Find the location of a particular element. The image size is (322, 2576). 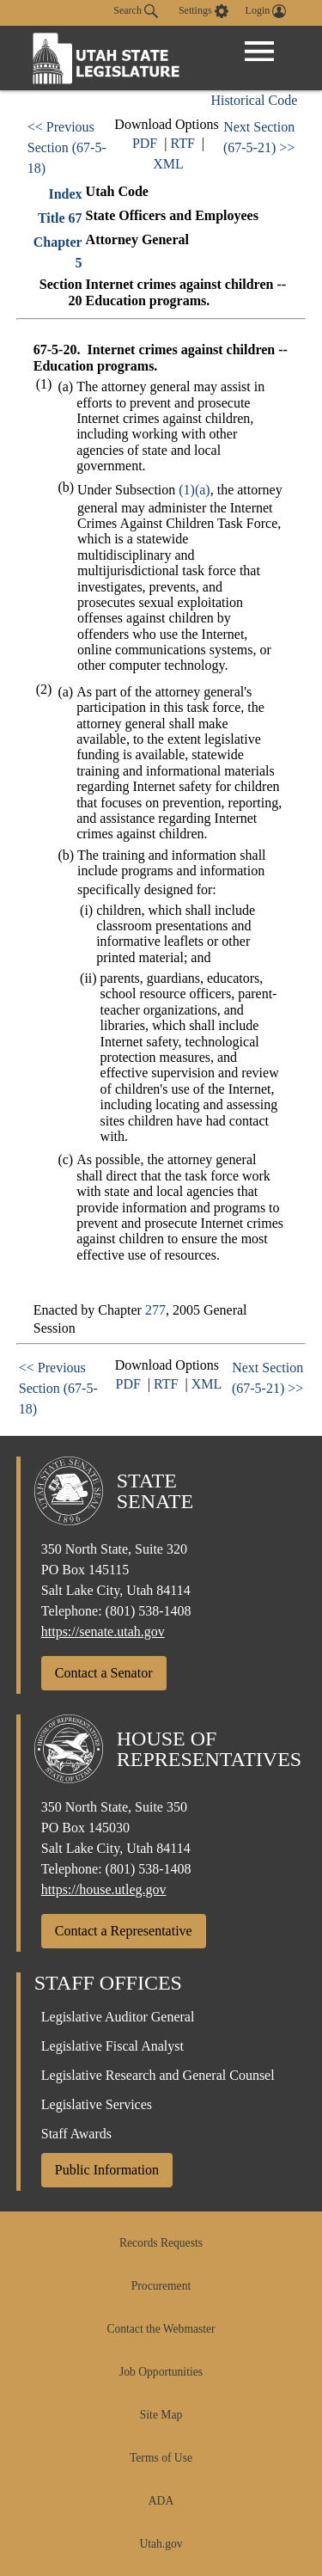

Utah.gov is located at coordinates (160, 2543).